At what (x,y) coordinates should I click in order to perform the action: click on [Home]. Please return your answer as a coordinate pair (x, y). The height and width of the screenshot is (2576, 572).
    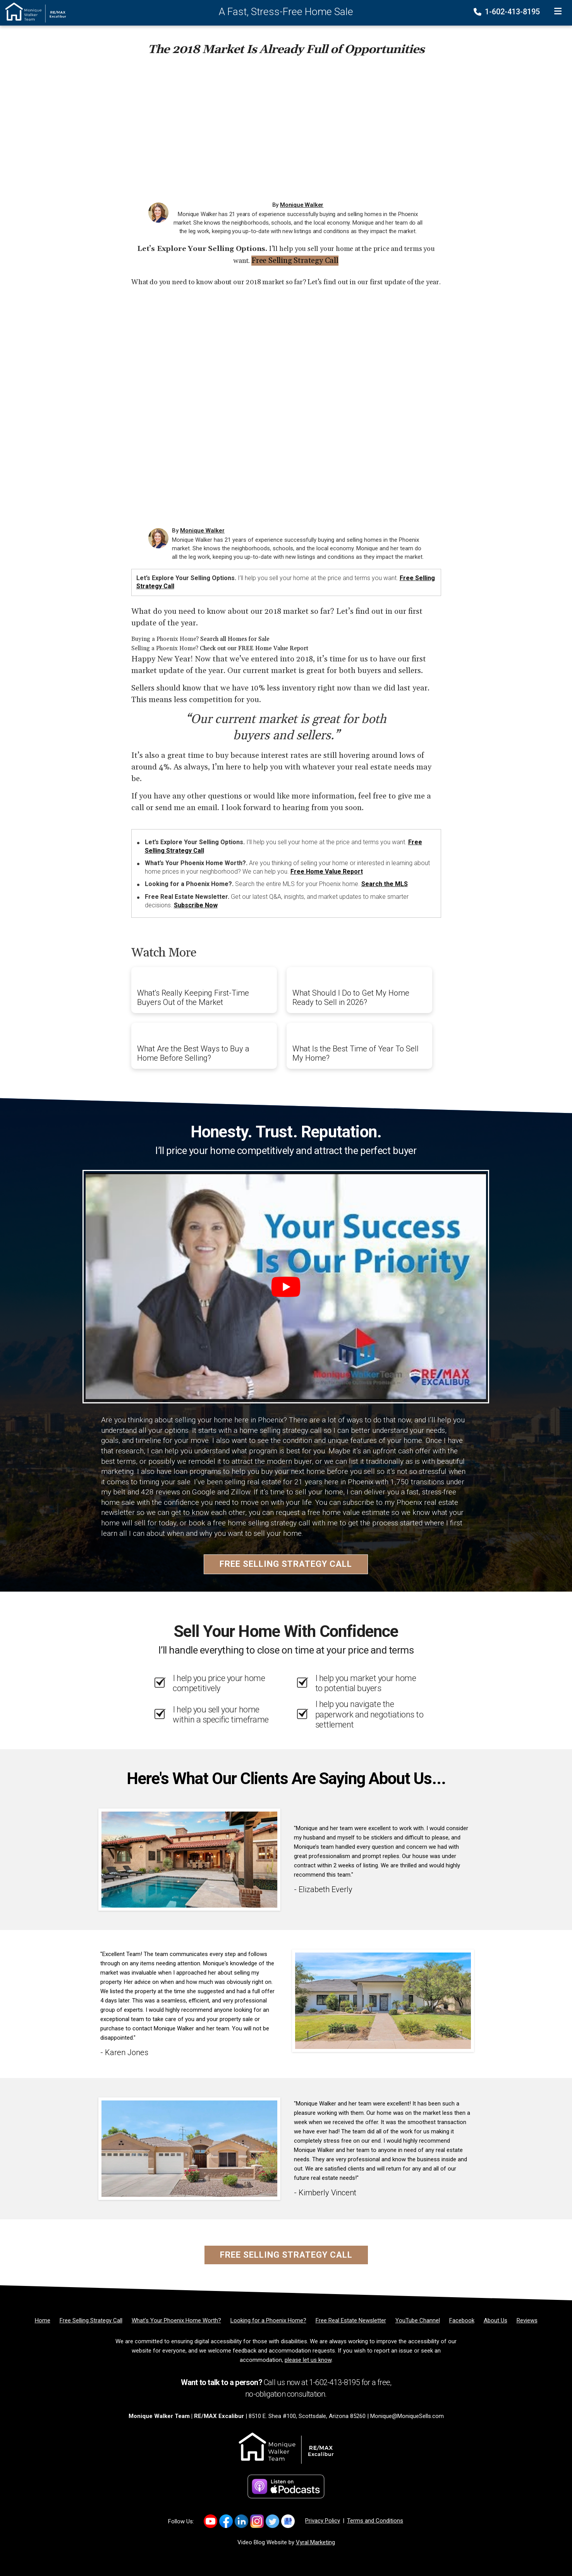
    Looking at the image, I should click on (33, 12).